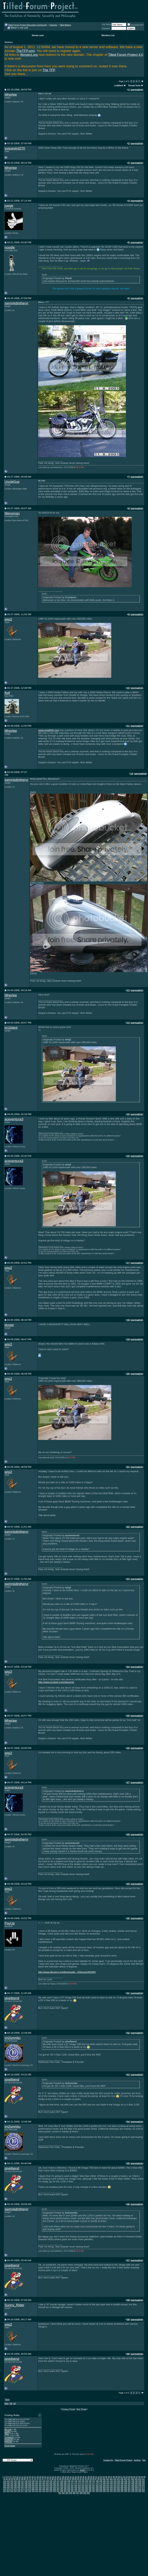  What do you see at coordinates (106, 2477) in the screenshot?
I see `45` at bounding box center [106, 2477].